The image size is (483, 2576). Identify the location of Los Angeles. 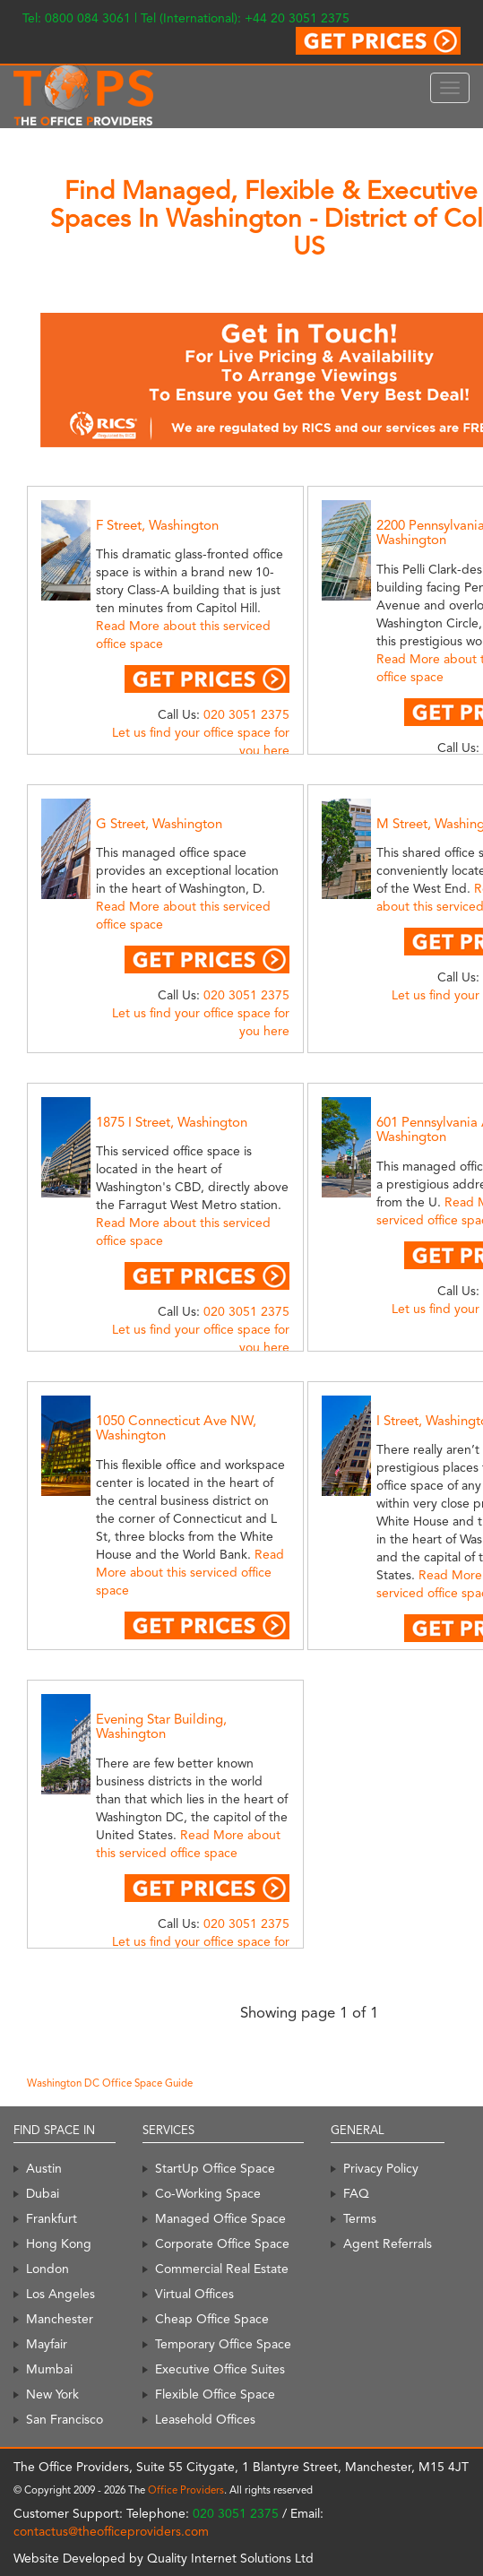
(60, 2293).